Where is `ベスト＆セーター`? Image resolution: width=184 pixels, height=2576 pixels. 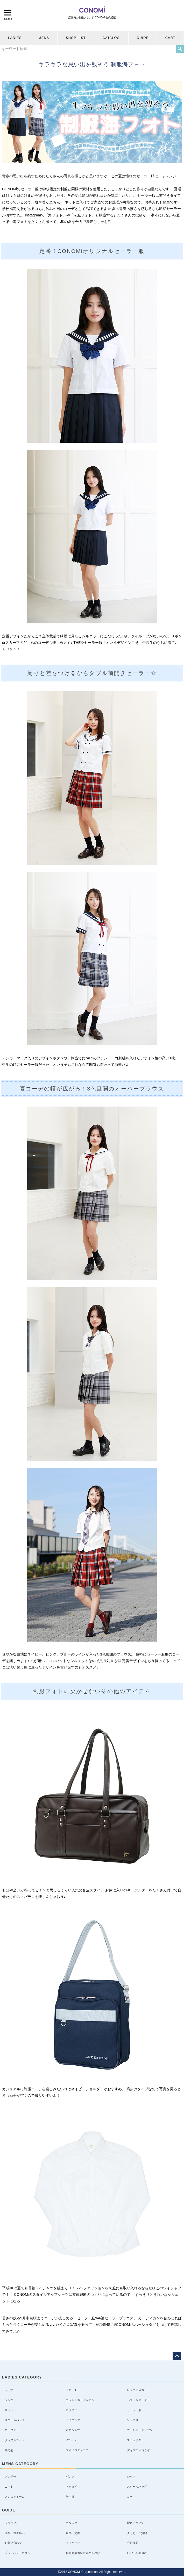
ベスト＆セーター is located at coordinates (138, 2400).